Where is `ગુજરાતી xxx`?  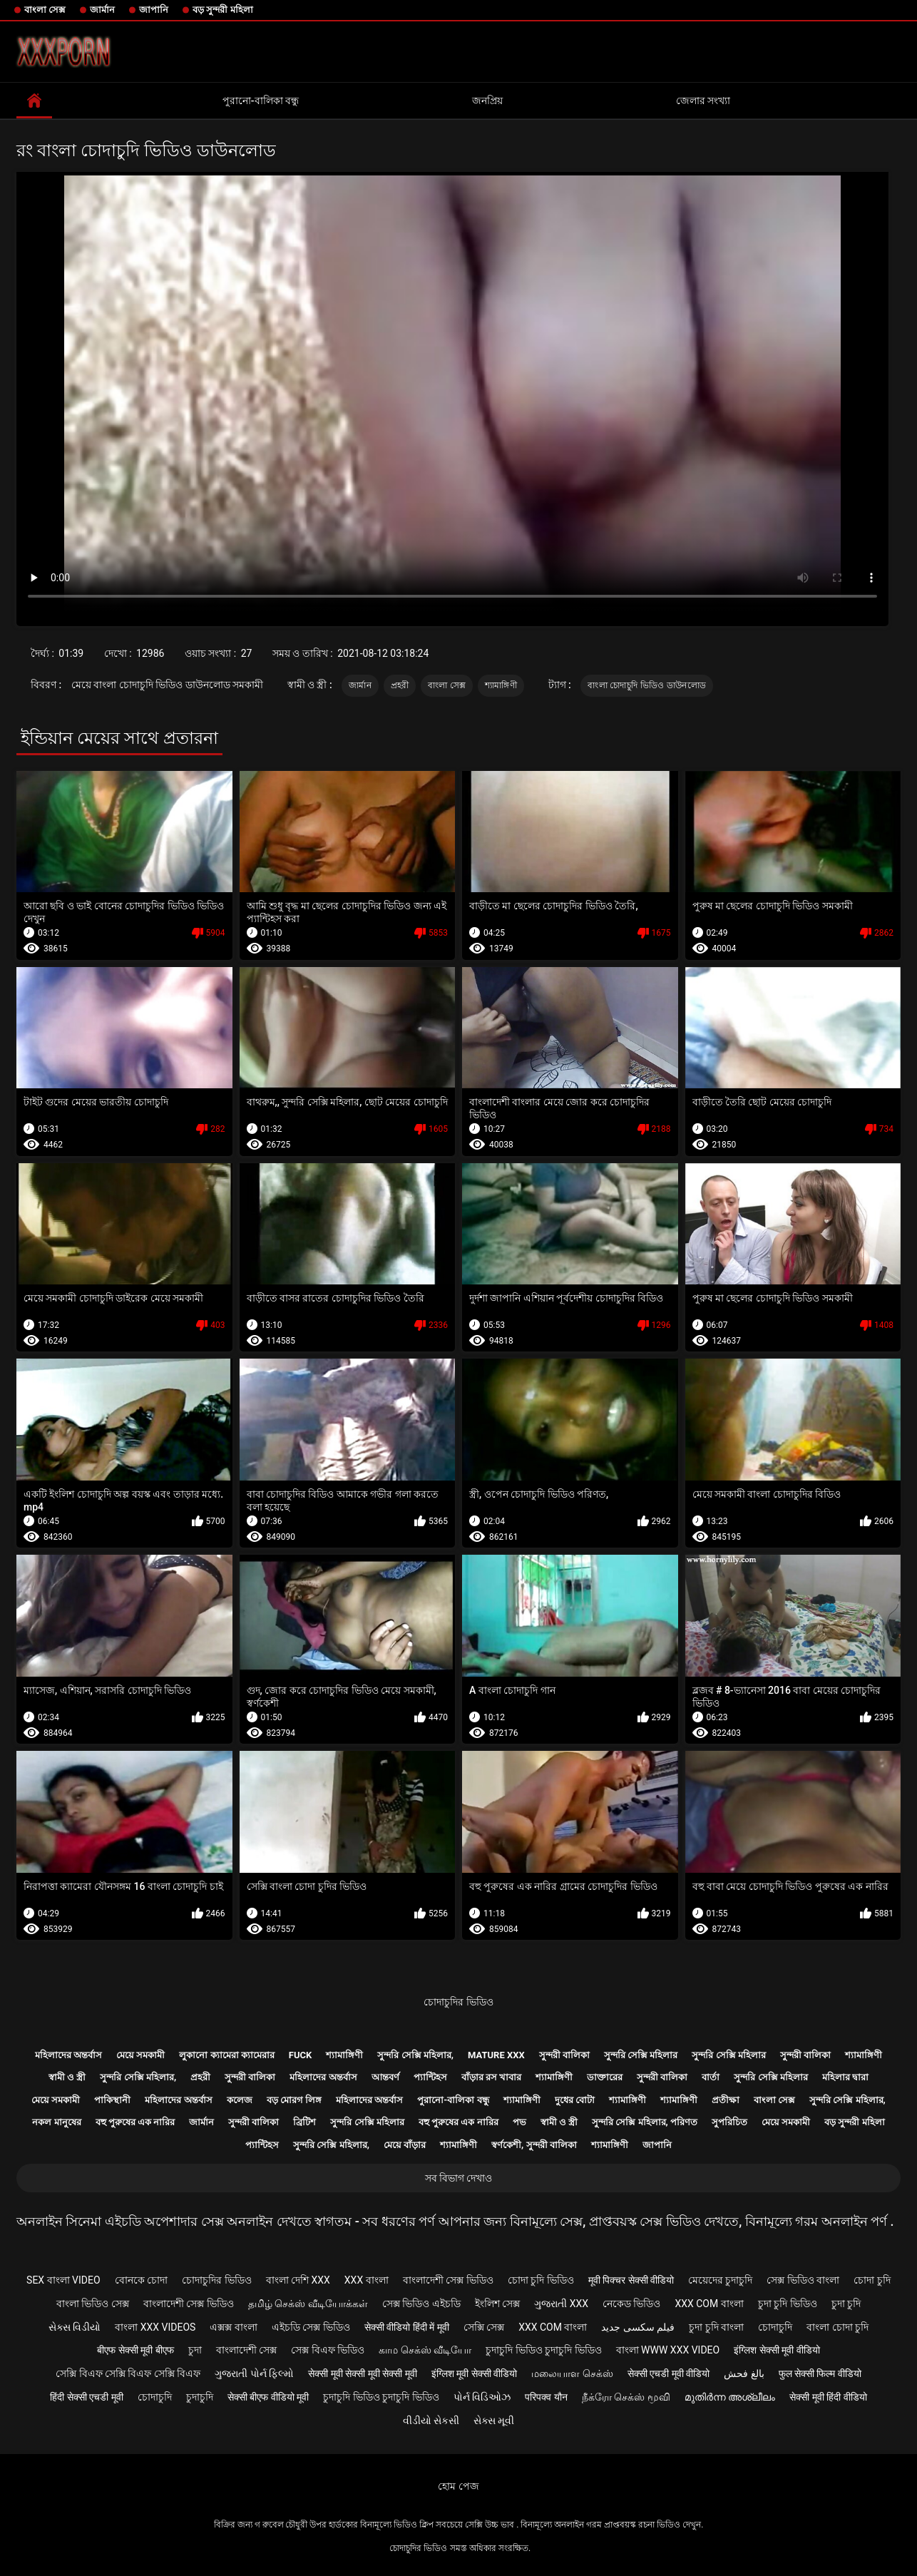
ગુજરાતી xxx is located at coordinates (561, 2303).